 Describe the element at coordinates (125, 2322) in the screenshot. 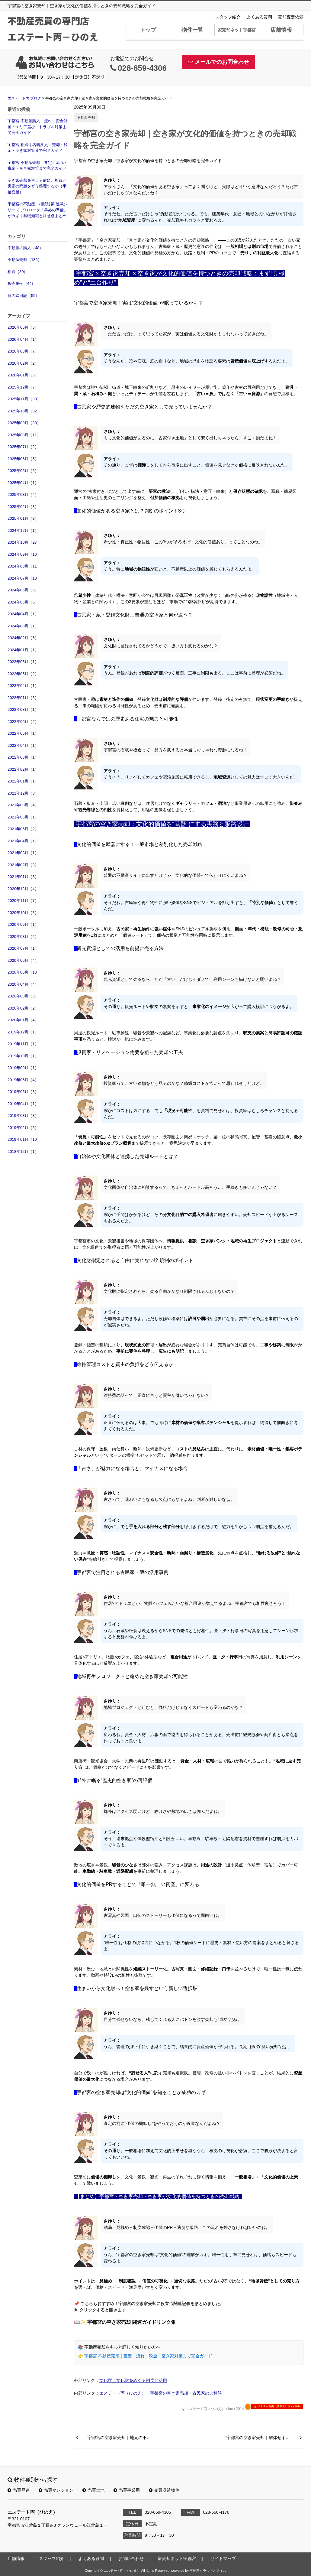

I see `📖✨ 宇都宮の空き家売却 関連ガイドリンク集` at that location.